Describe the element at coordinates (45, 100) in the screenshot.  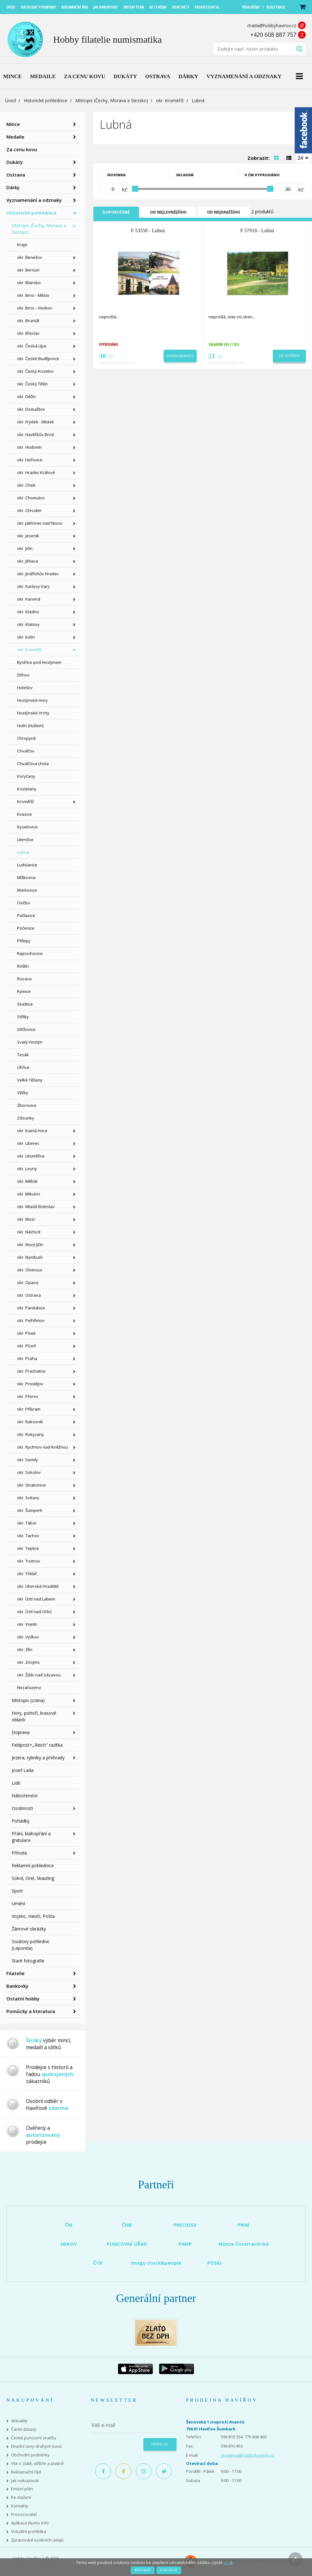
I see `Historické pohlednice` at that location.